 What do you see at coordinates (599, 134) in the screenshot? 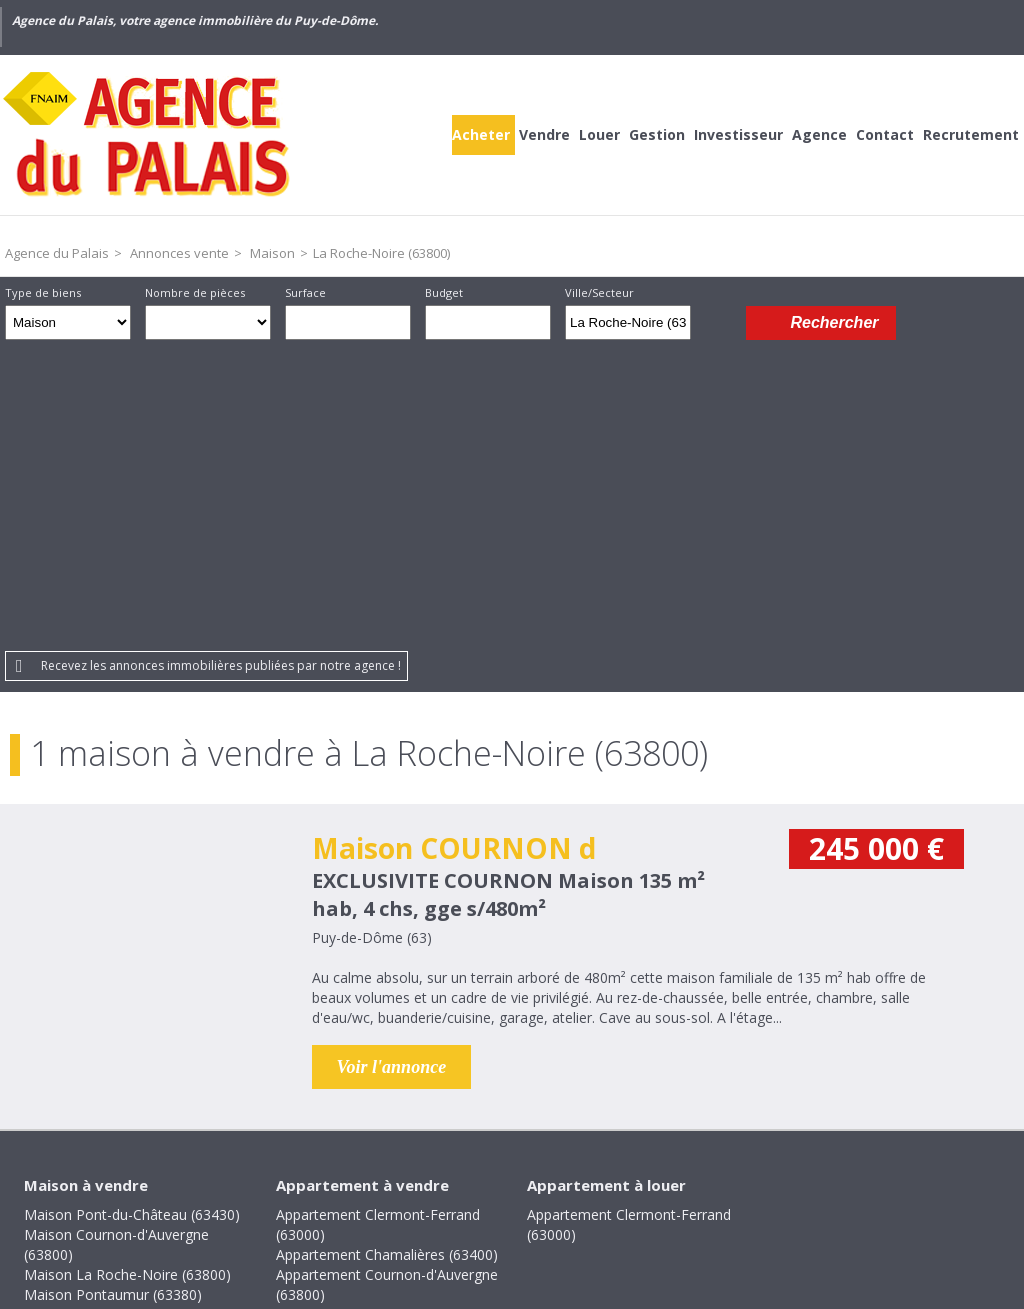
I see `Louer` at bounding box center [599, 134].